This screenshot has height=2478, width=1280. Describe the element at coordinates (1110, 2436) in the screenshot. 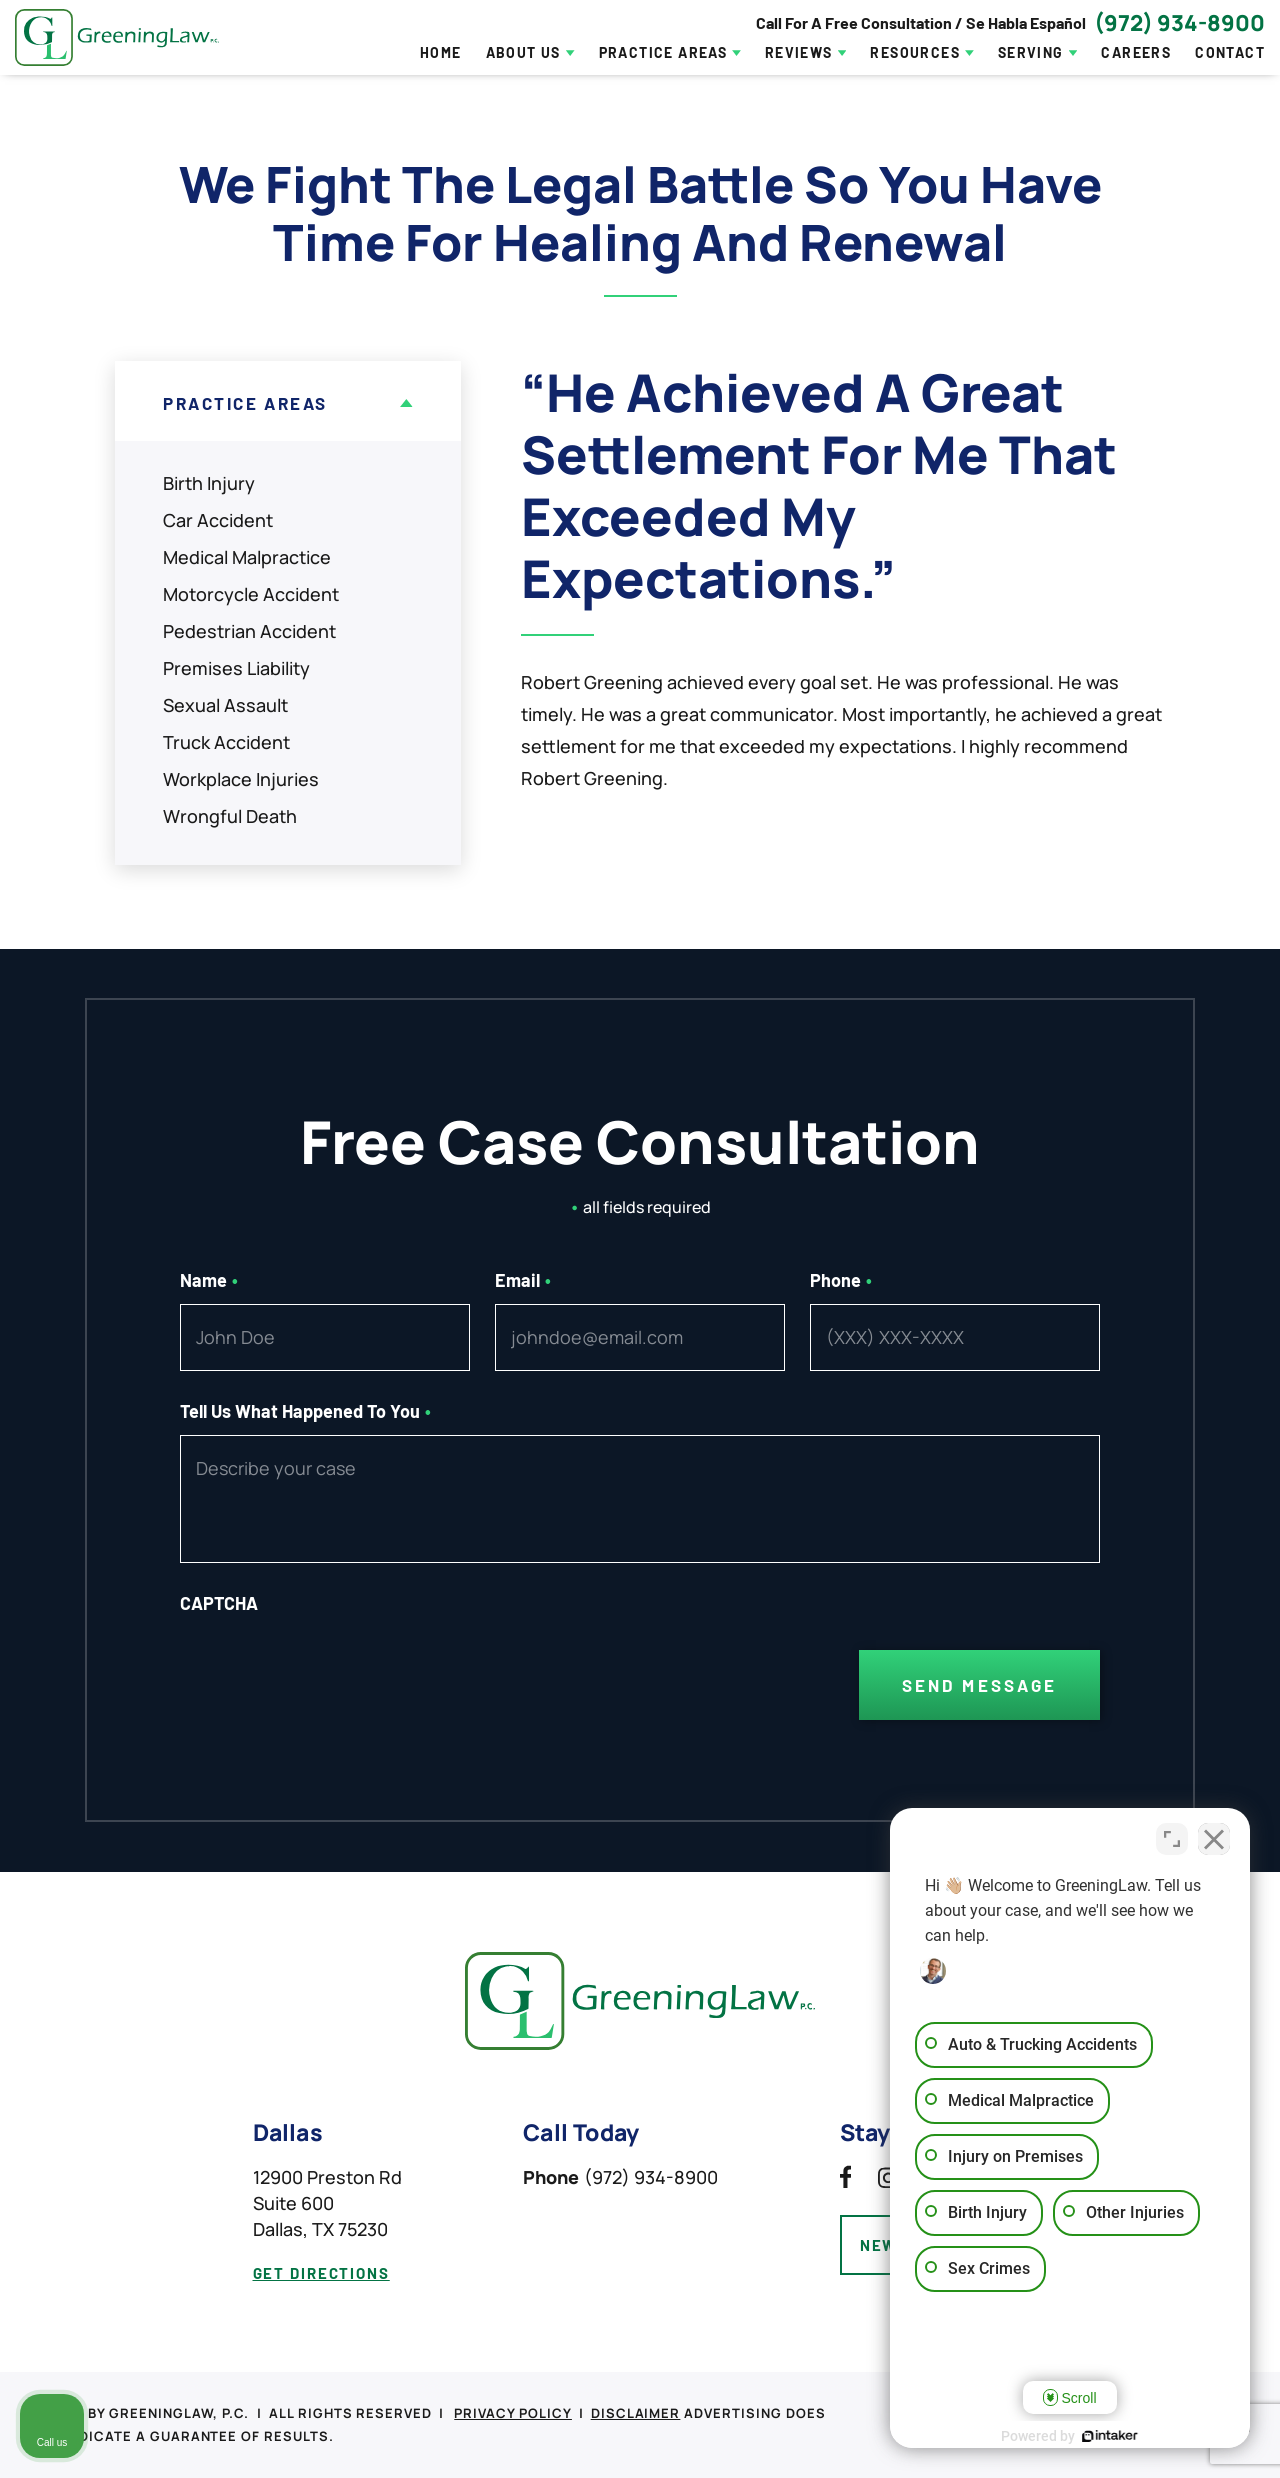

I see `[Powered by Intaker]` at that location.